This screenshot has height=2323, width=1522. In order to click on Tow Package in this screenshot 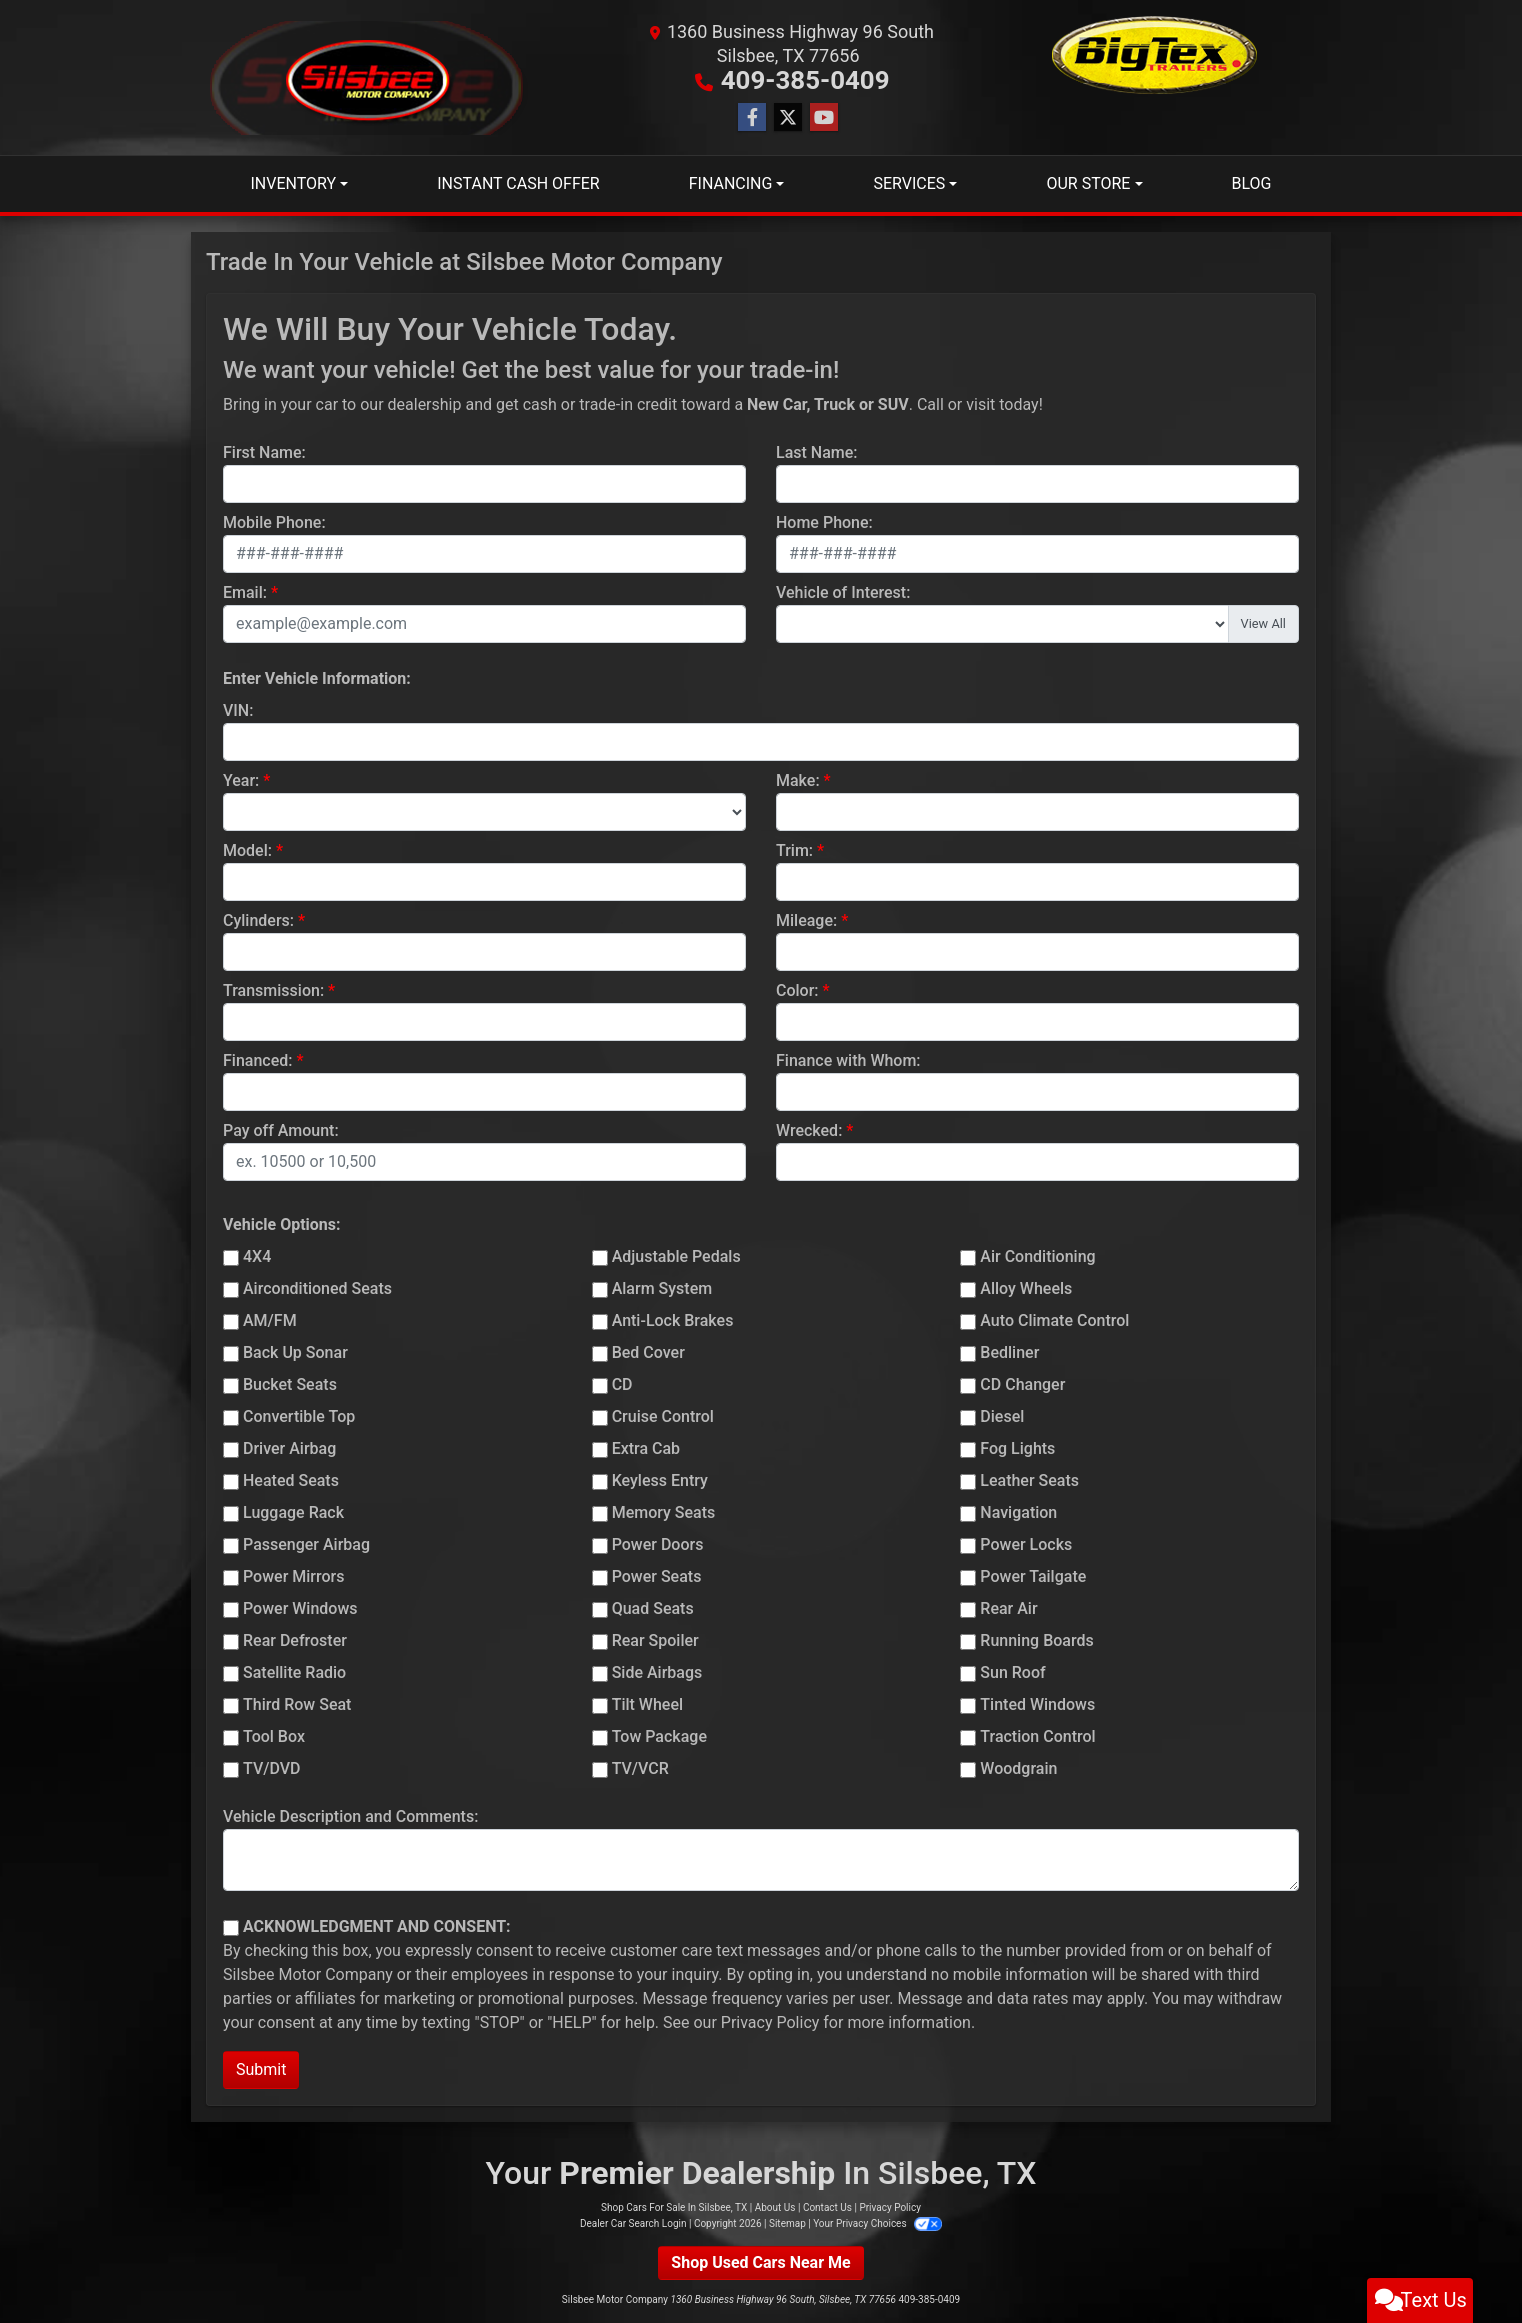, I will do `click(659, 1735)`.